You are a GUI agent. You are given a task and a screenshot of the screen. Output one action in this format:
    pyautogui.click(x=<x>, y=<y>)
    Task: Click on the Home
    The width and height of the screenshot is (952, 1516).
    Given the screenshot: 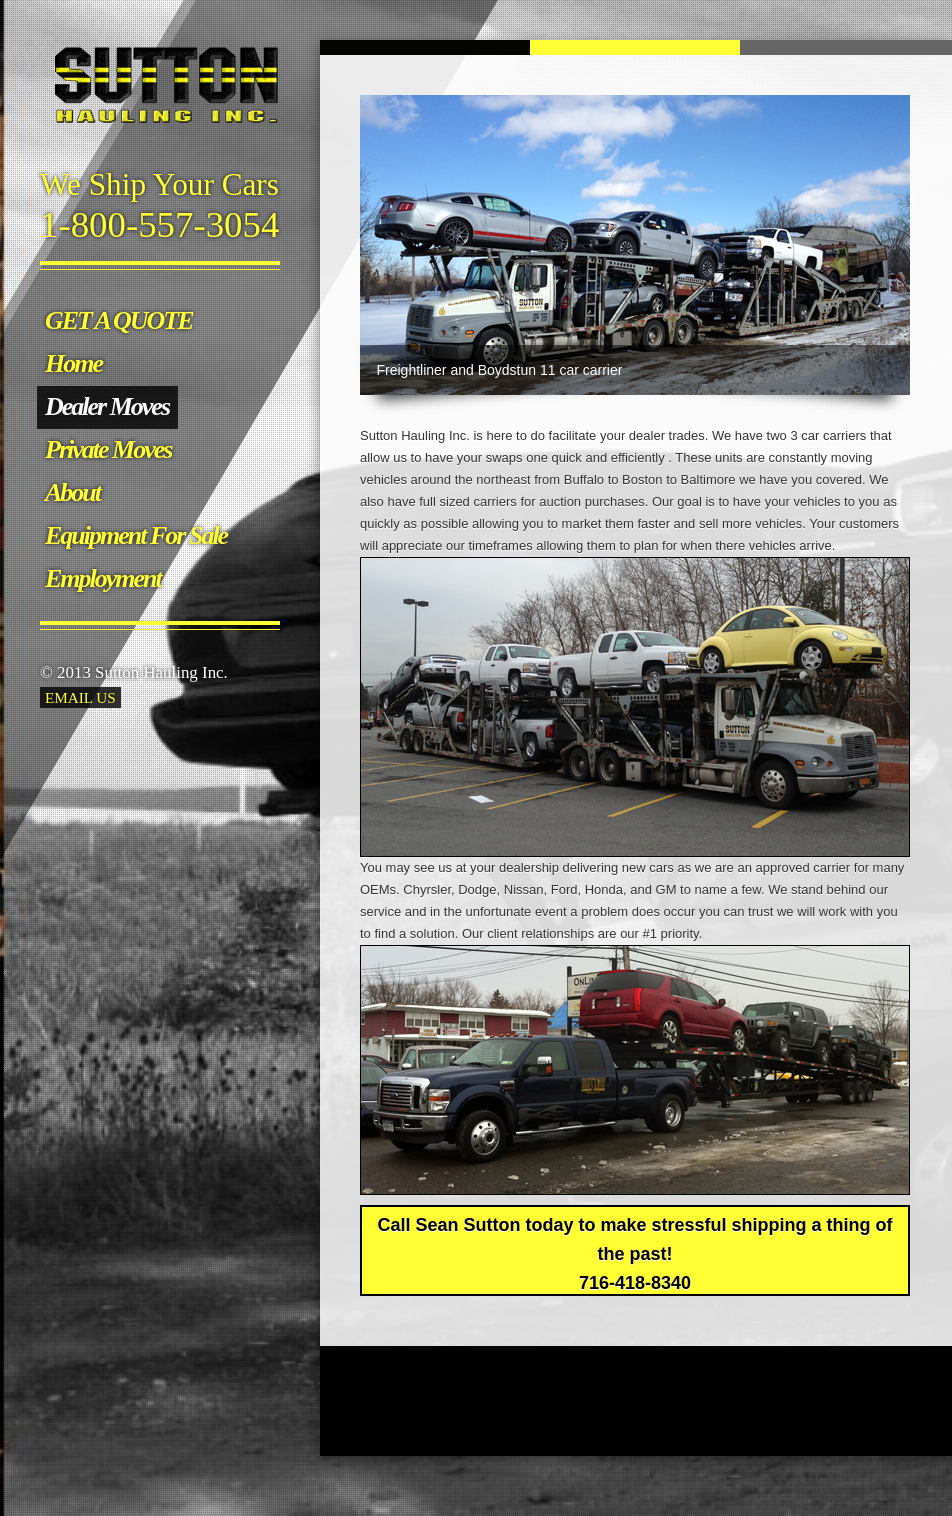 What is the action you would take?
    pyautogui.click(x=73, y=363)
    